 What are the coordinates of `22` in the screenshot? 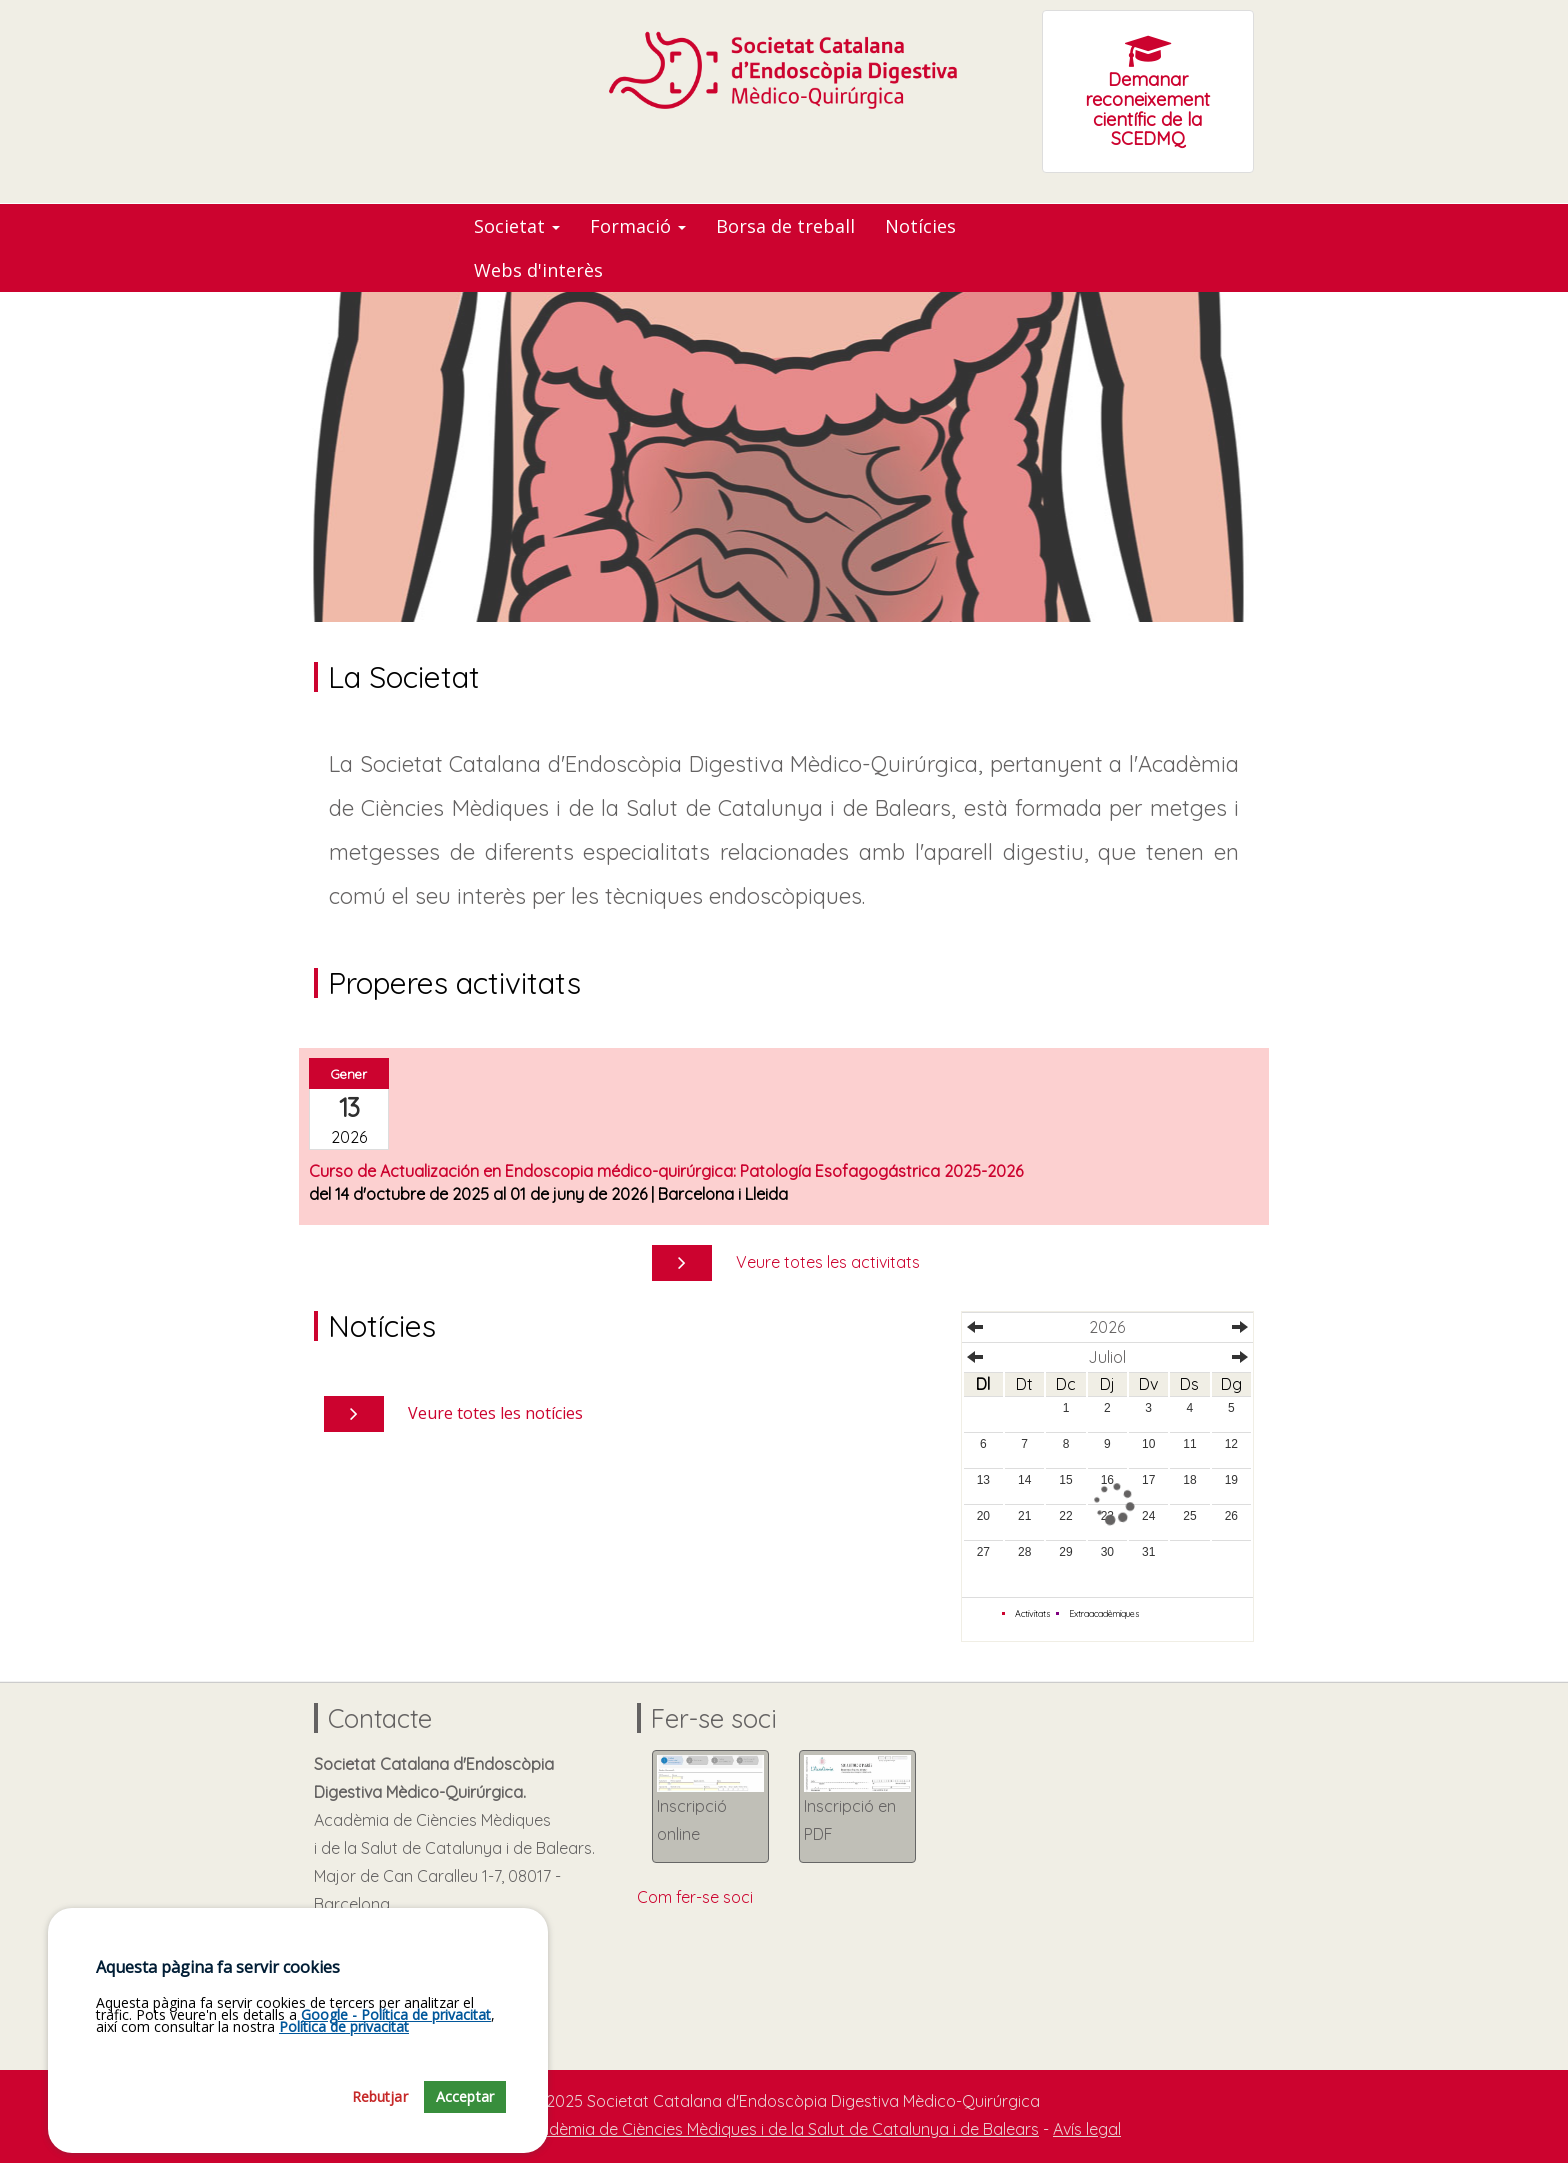 It's located at (1065, 1516).